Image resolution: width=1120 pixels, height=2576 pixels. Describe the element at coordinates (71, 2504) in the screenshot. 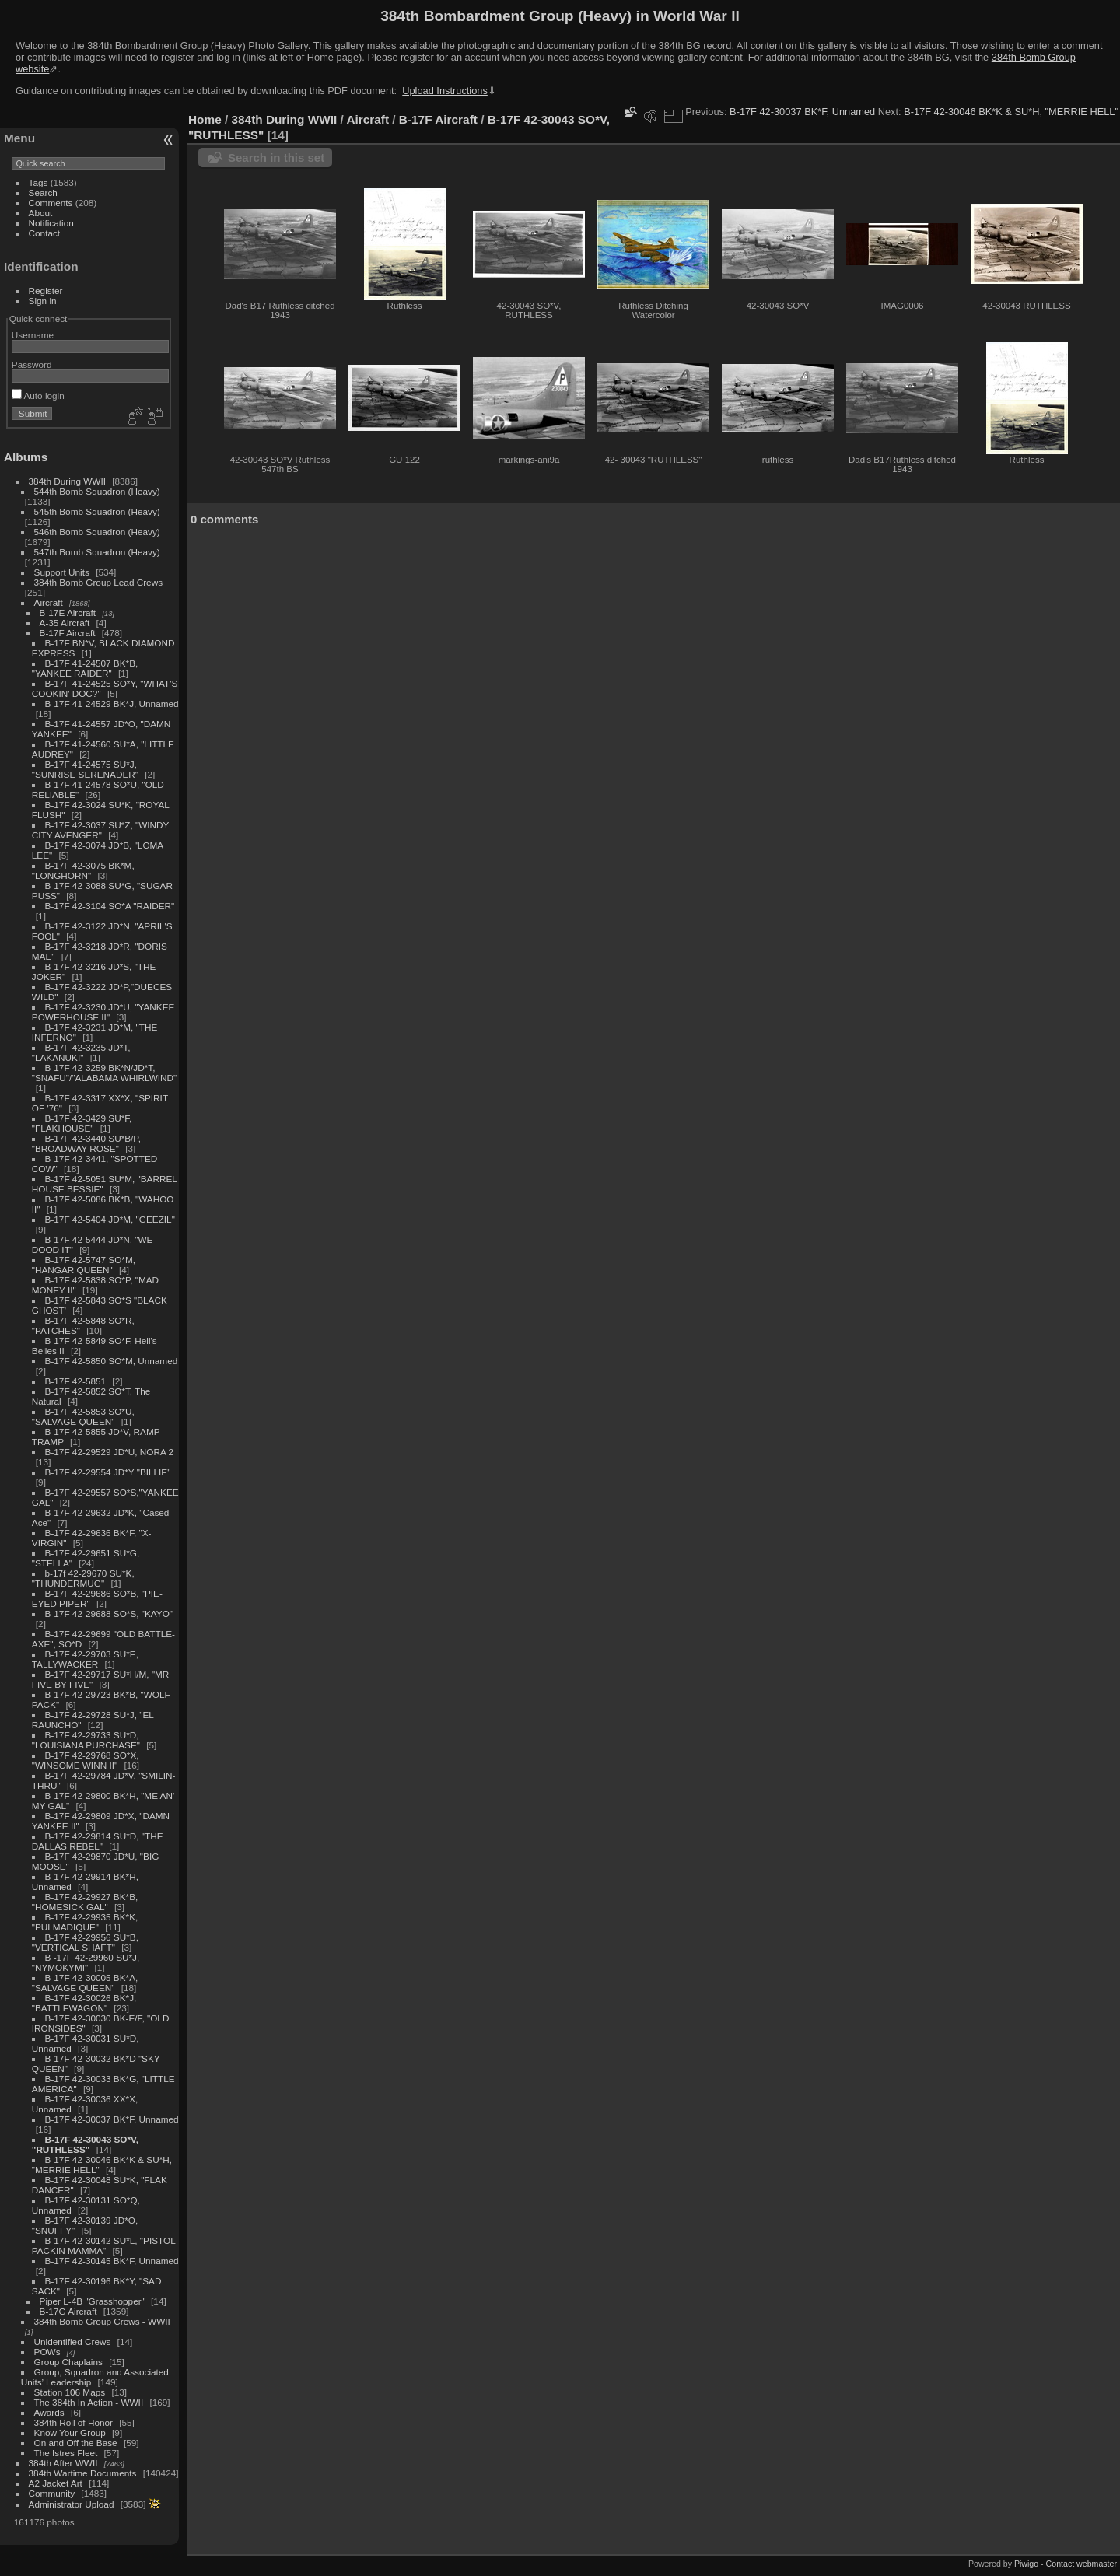

I see `Administrator Upload` at that location.